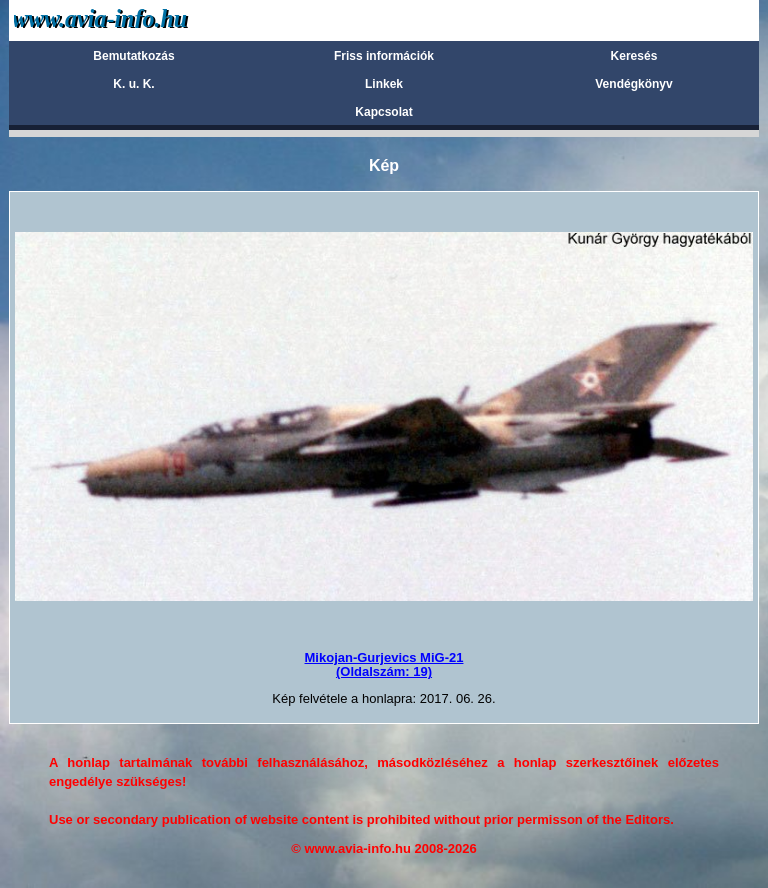 The height and width of the screenshot is (888, 768). What do you see at coordinates (135, 19) in the screenshot?
I see `Avia-info.hu` at bounding box center [135, 19].